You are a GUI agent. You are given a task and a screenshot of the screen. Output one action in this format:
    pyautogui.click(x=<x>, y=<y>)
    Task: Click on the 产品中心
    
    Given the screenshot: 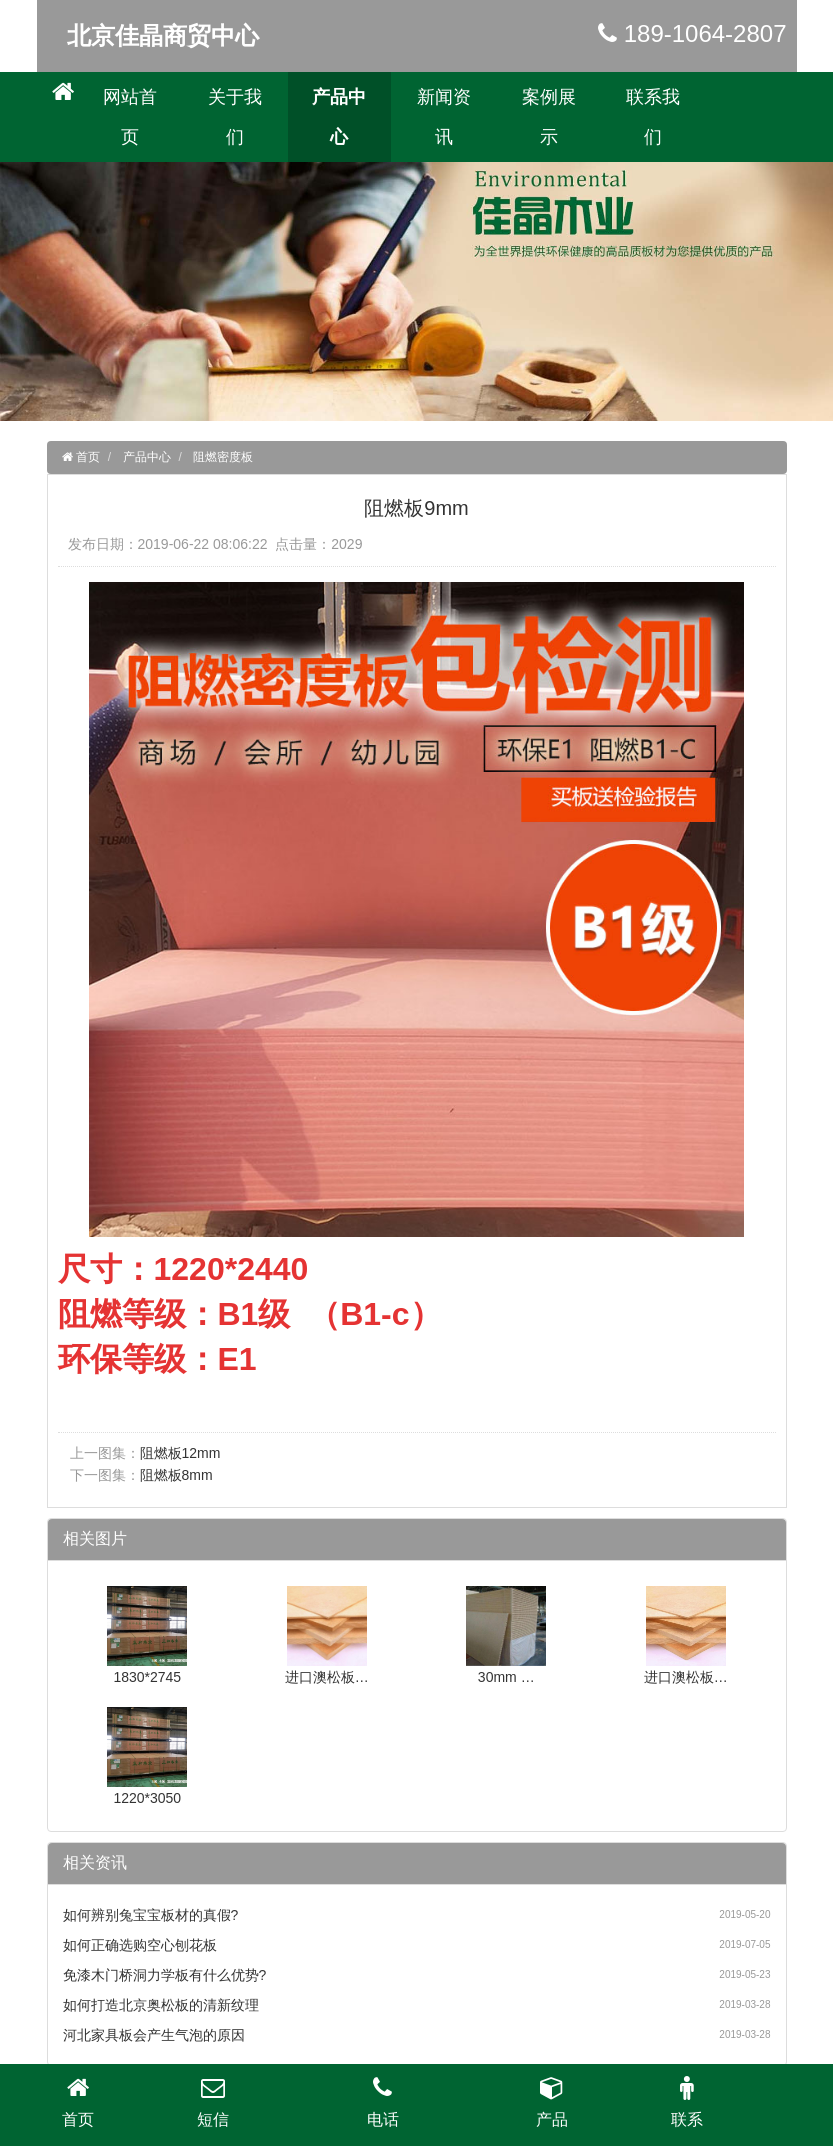 What is the action you would take?
    pyautogui.click(x=339, y=117)
    